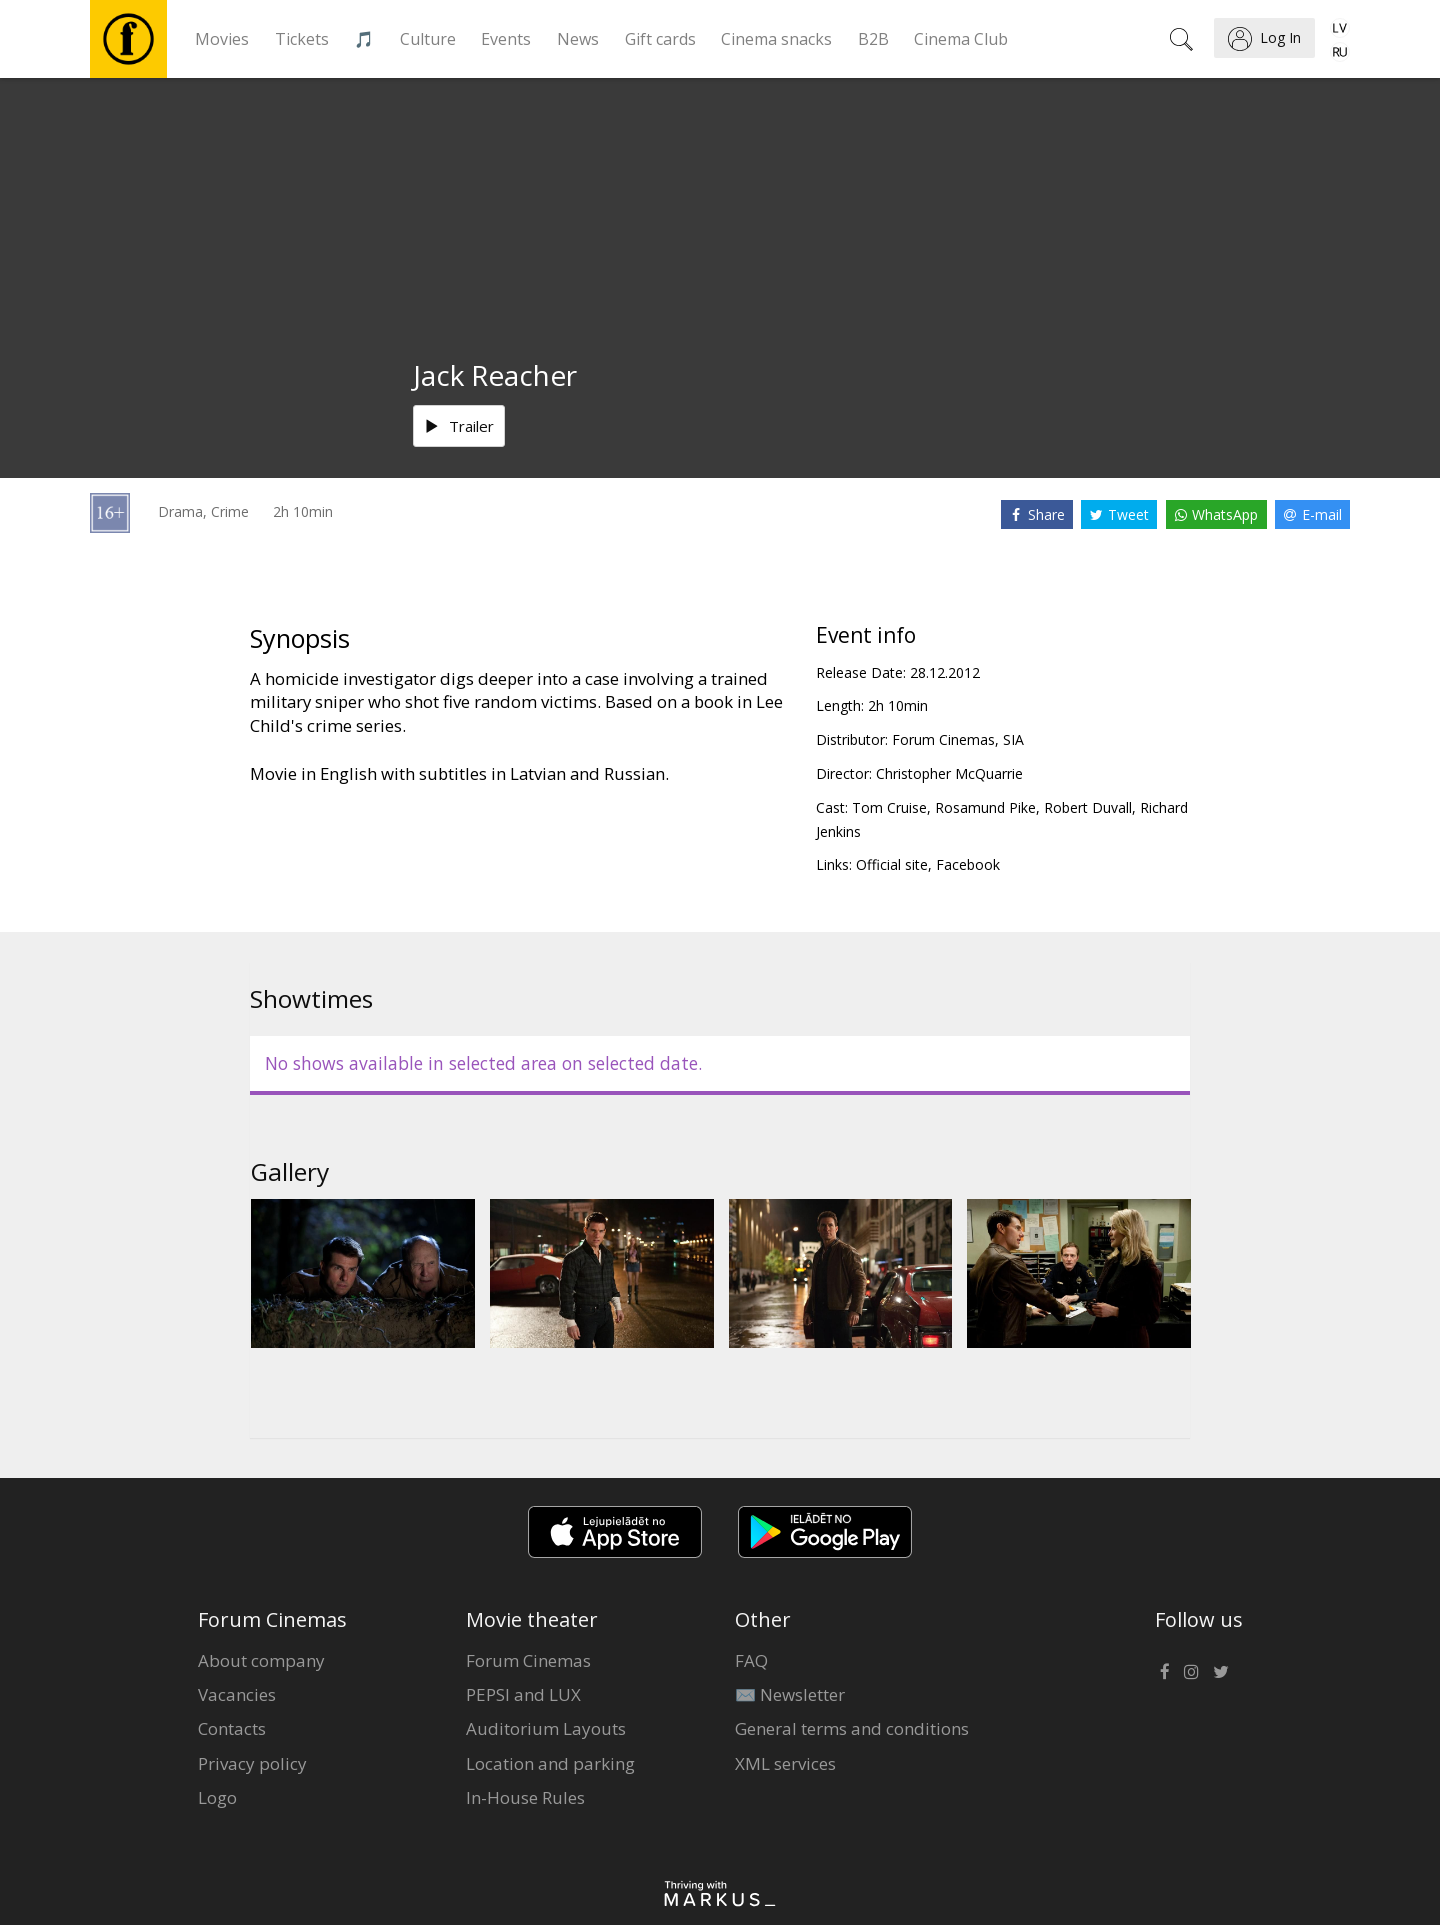 This screenshot has width=1440, height=1925. What do you see at coordinates (892, 864) in the screenshot?
I see `Official site` at bounding box center [892, 864].